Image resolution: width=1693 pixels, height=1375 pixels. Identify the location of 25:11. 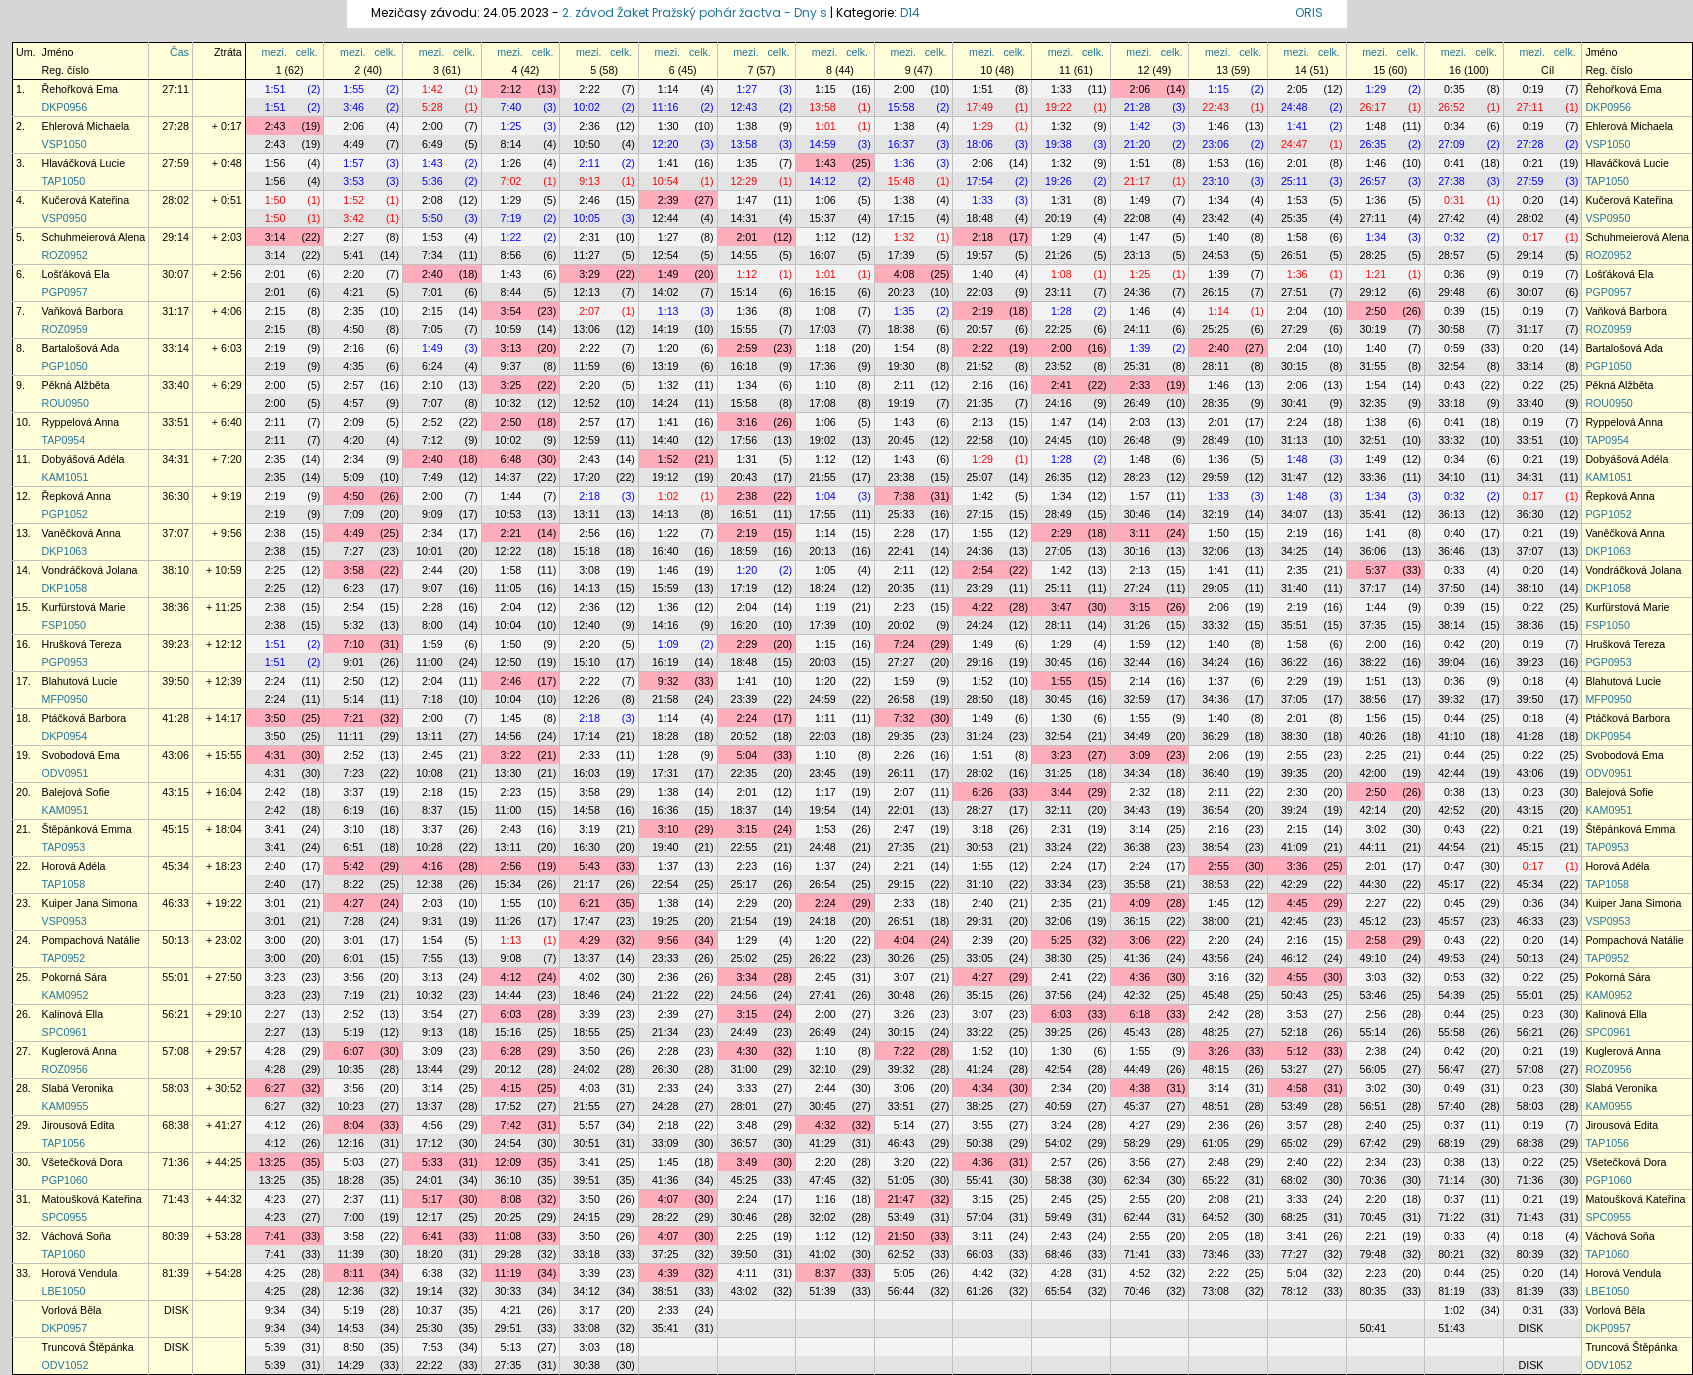
(1294, 181).